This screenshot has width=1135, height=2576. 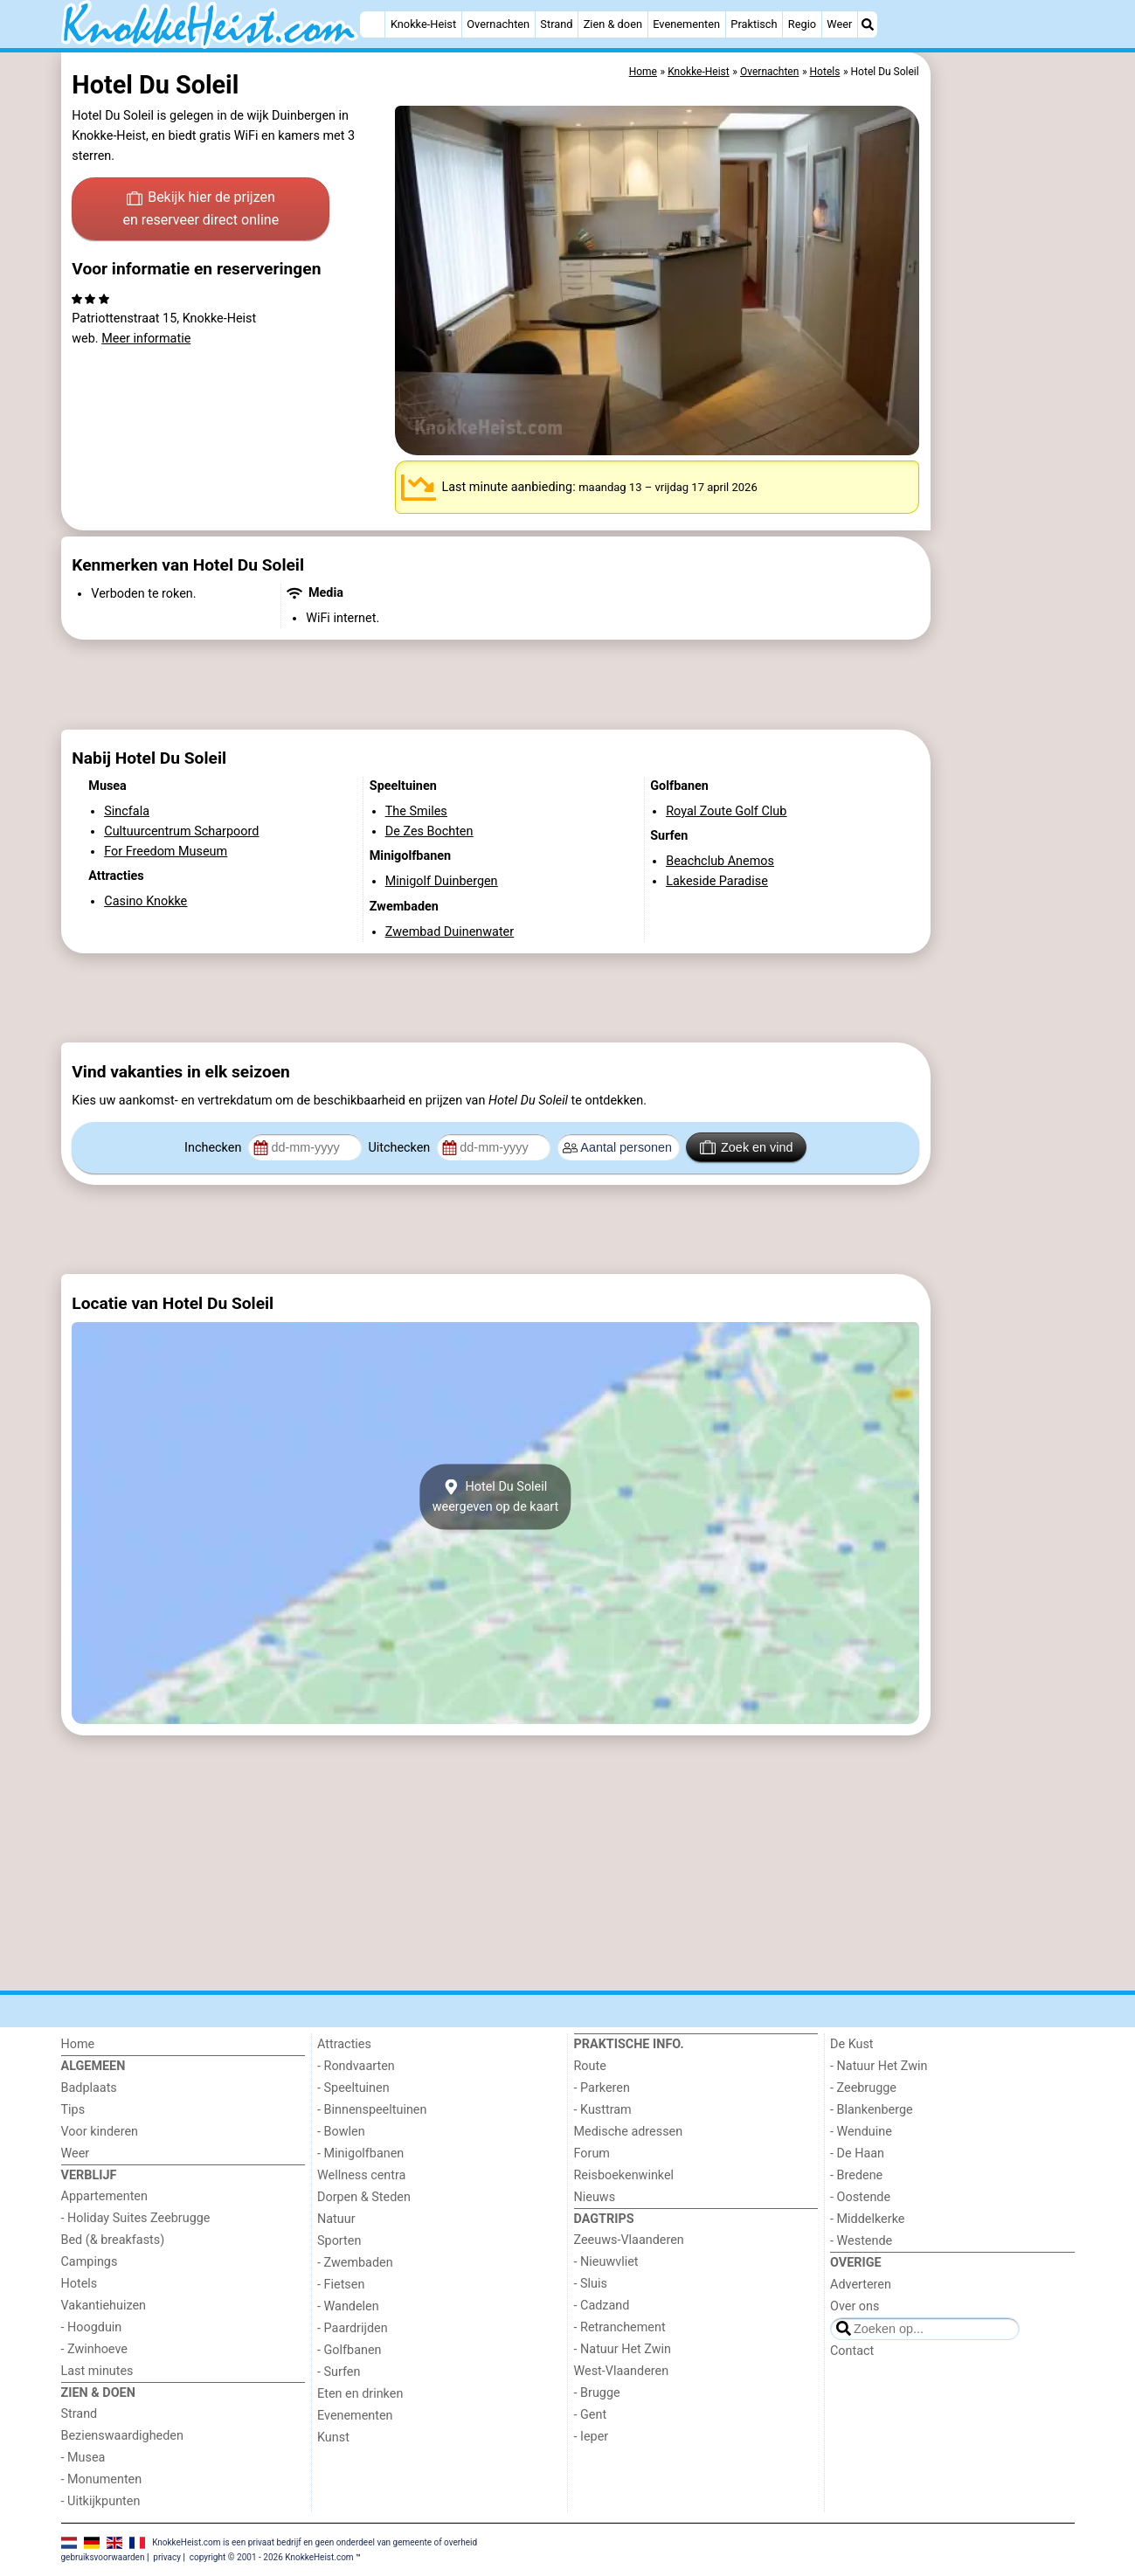 What do you see at coordinates (746, 1147) in the screenshot?
I see `Zoek en vind` at bounding box center [746, 1147].